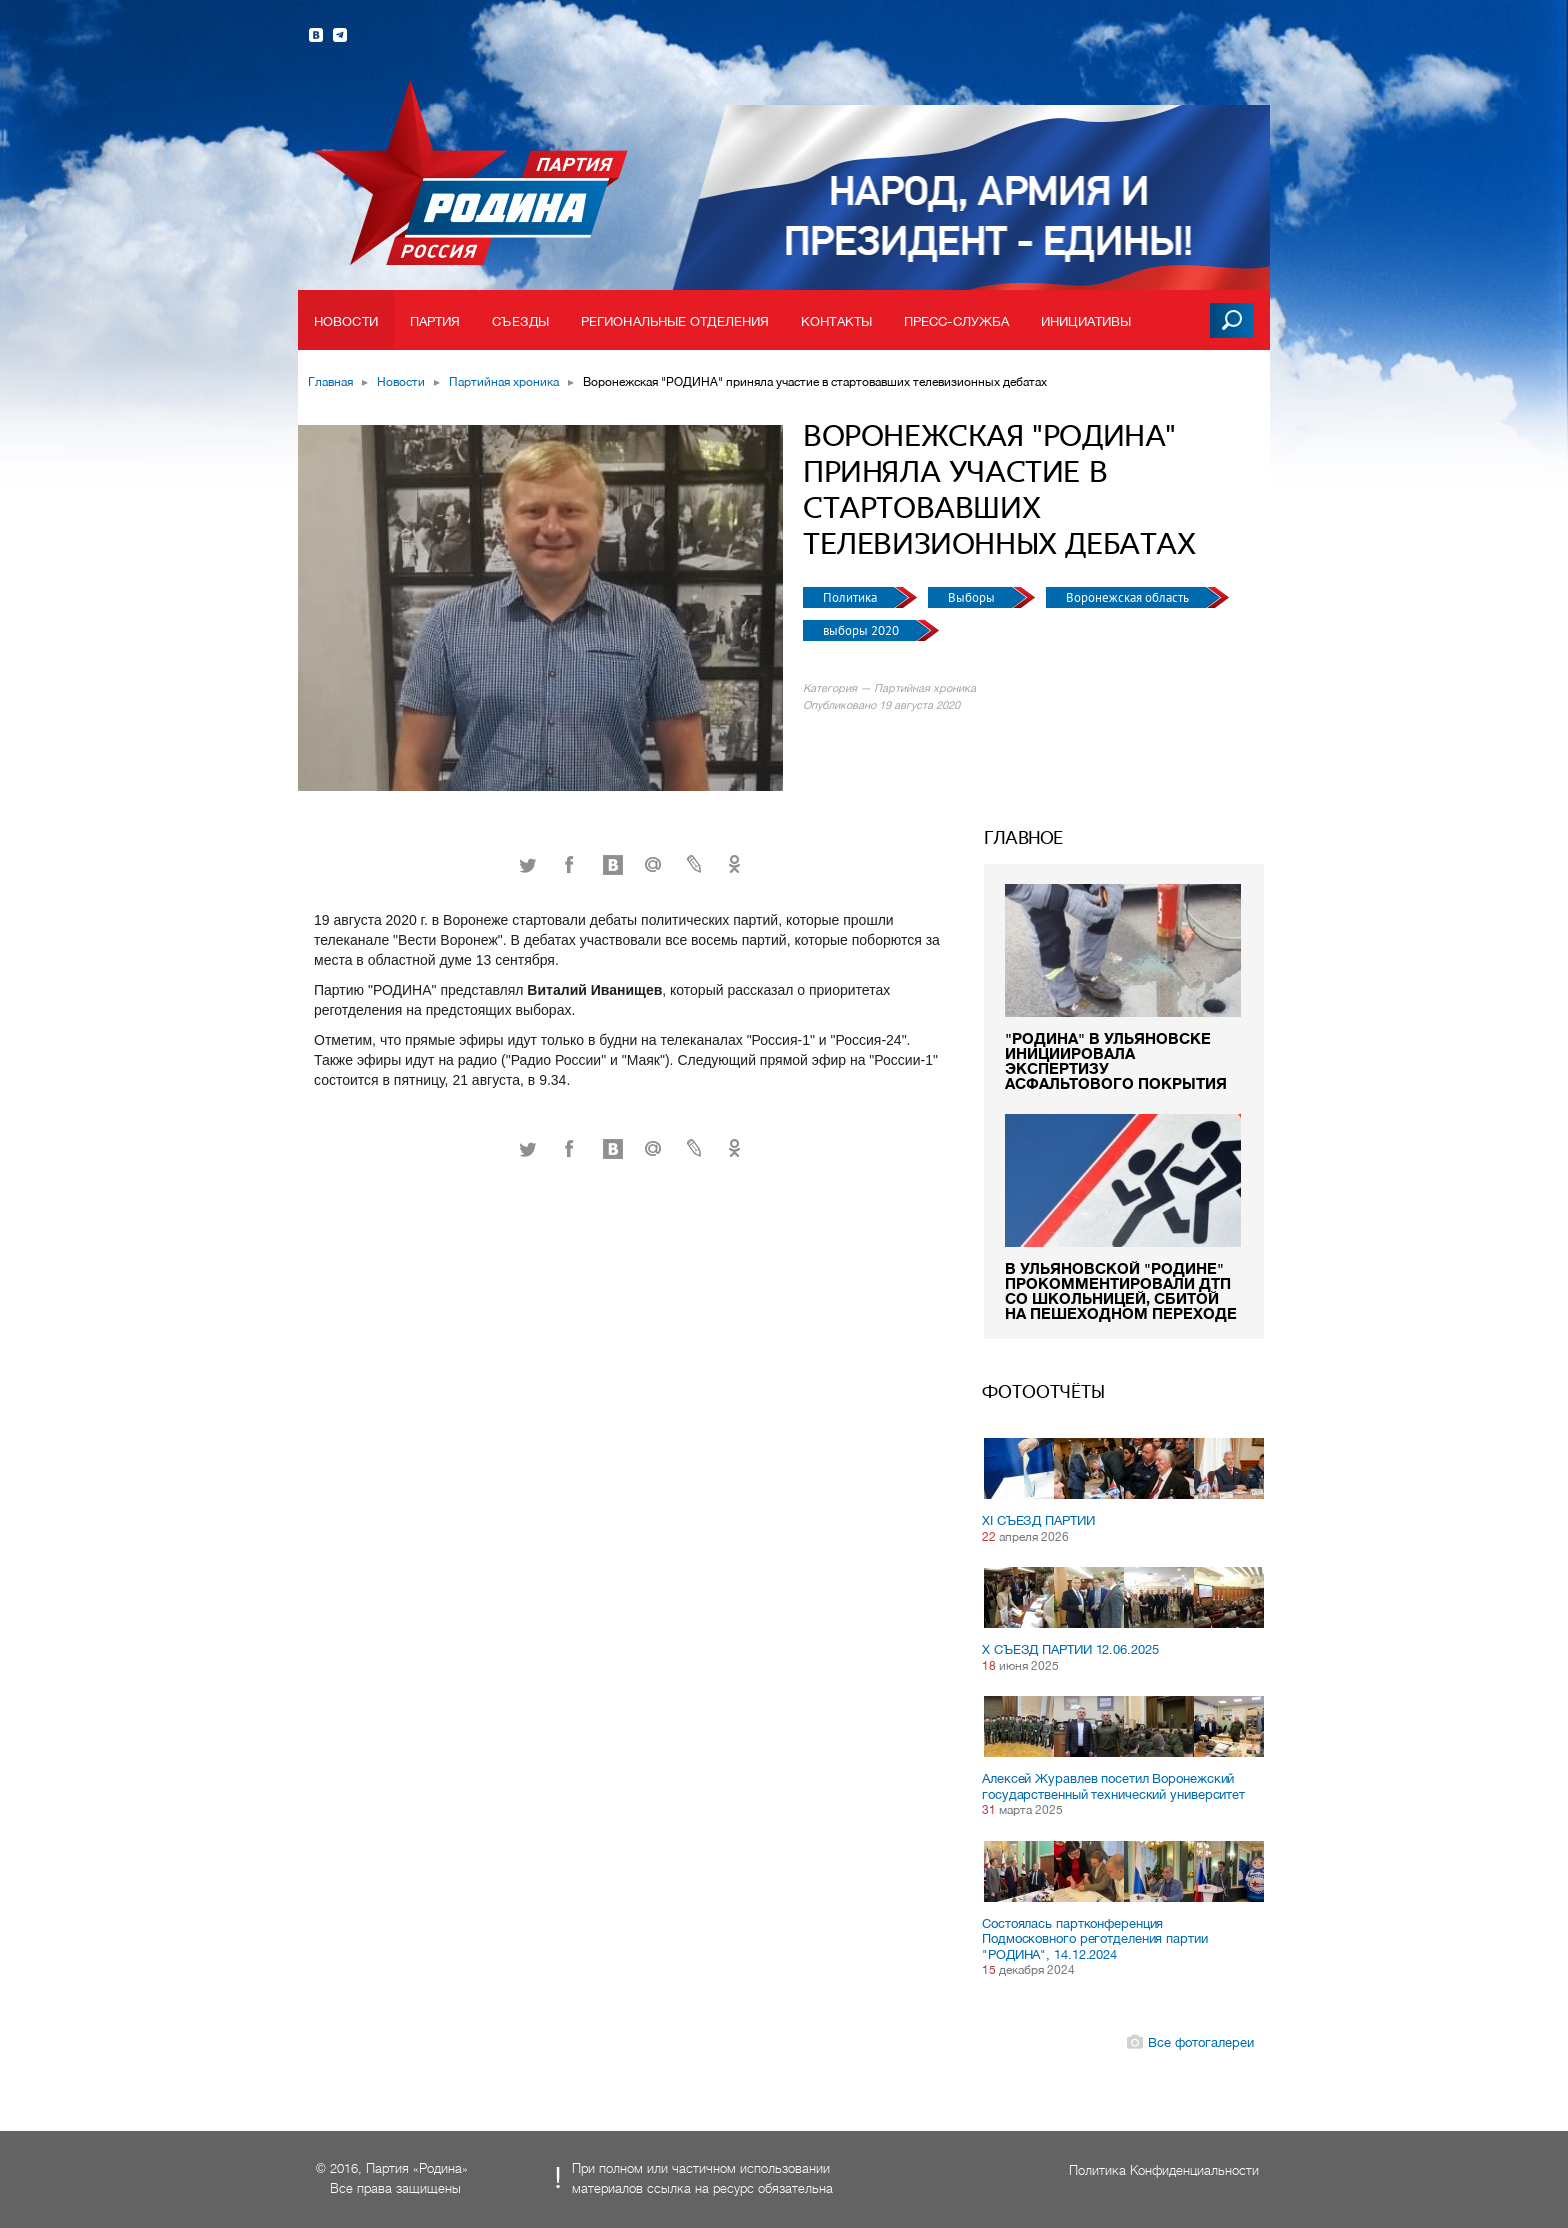  I want to click on Инициативы, so click(1086, 321).